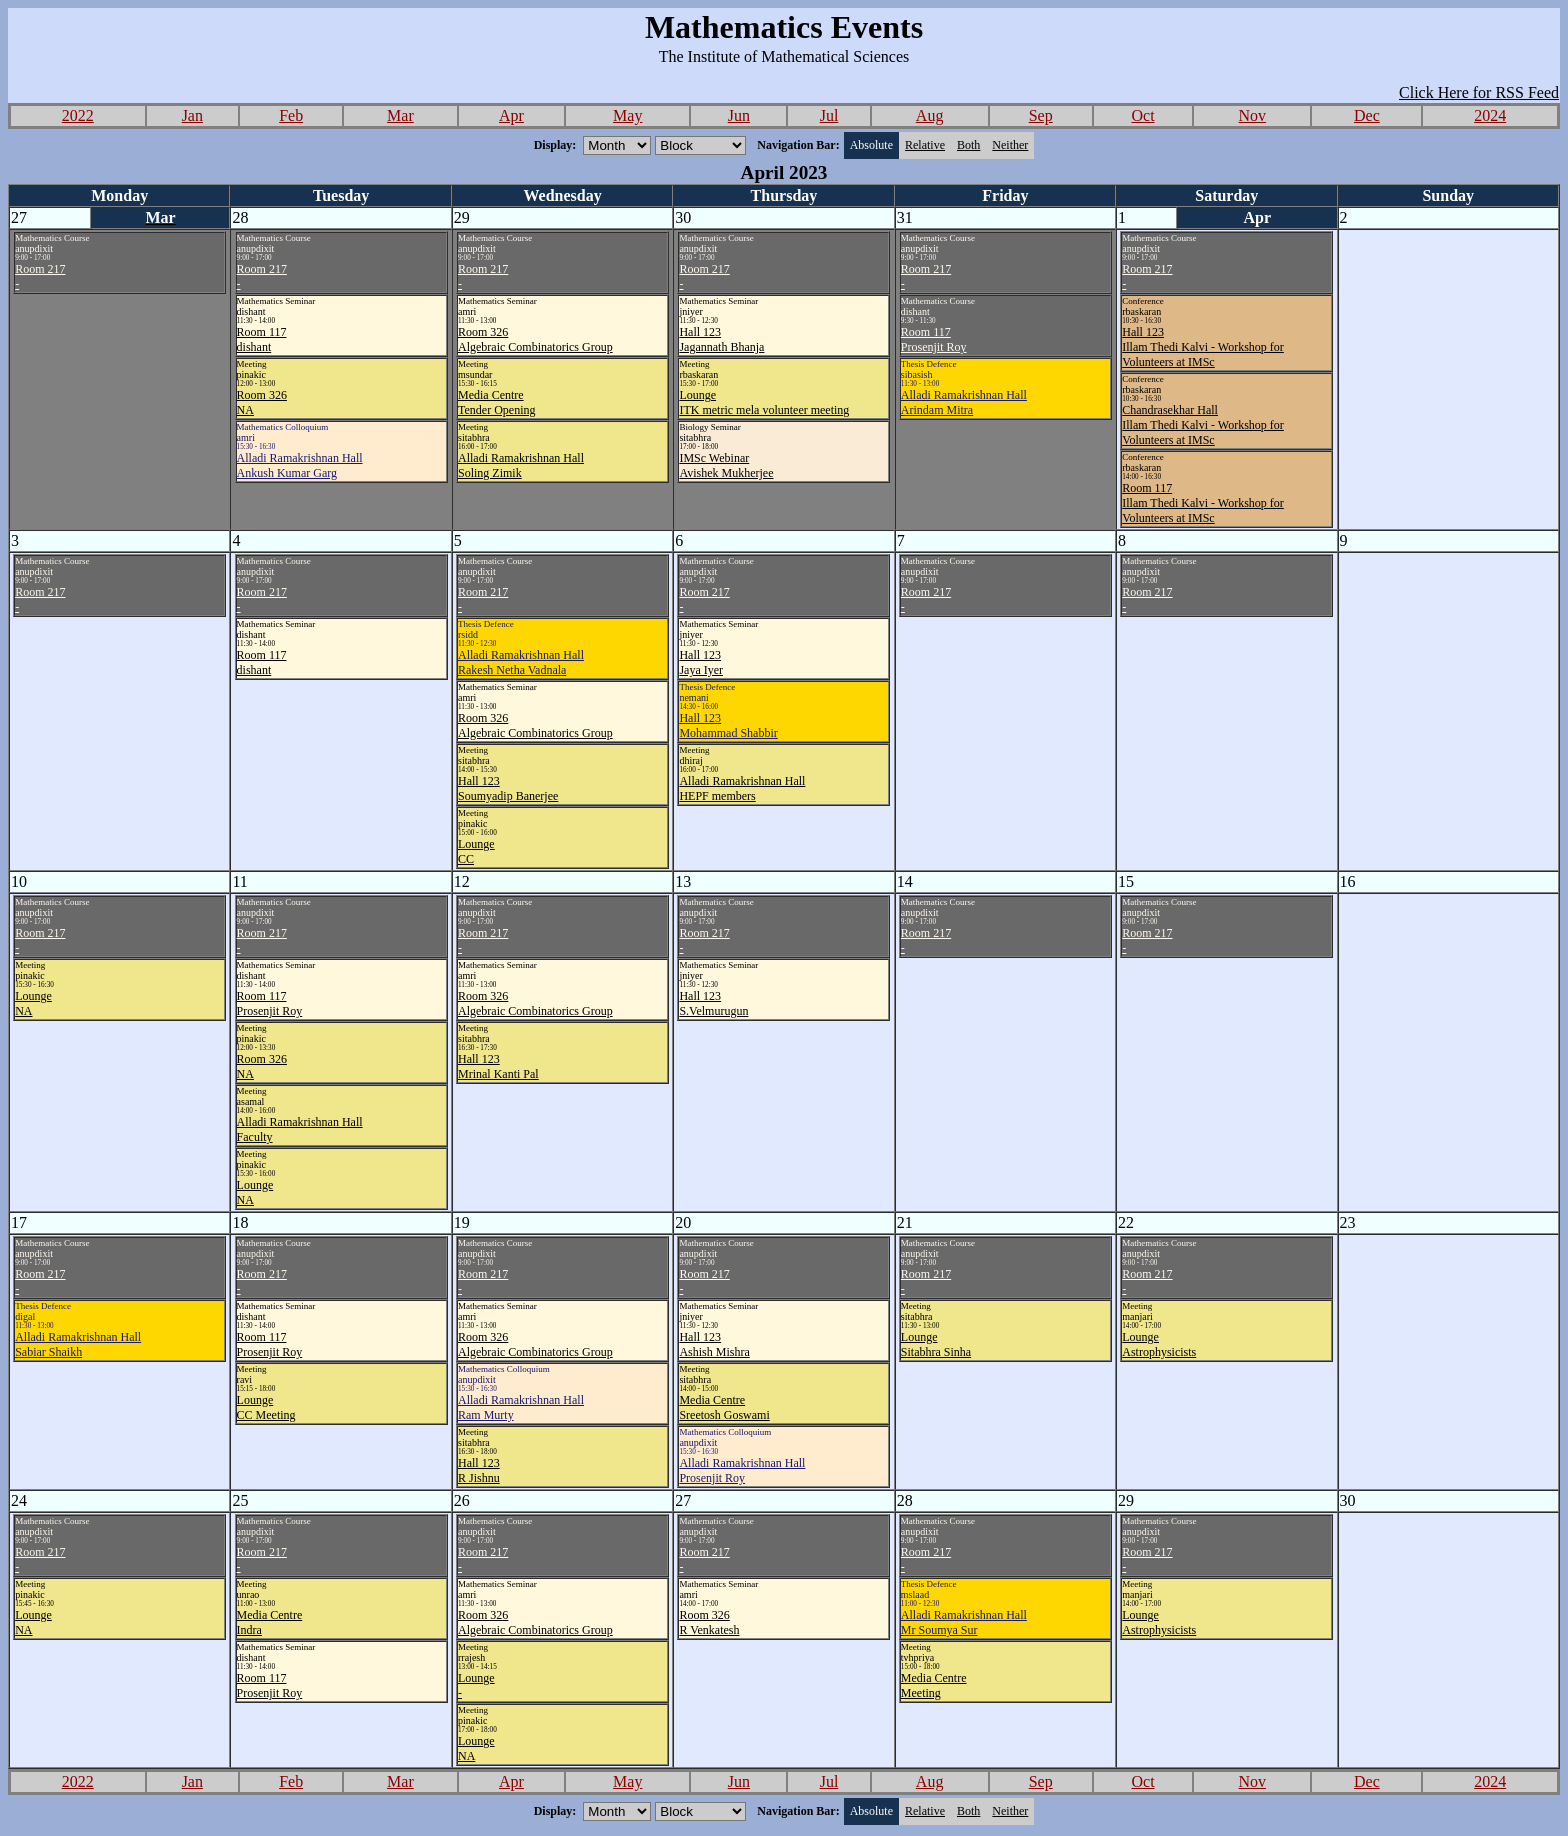 The width and height of the screenshot is (1568, 1836). Describe the element at coordinates (627, 115) in the screenshot. I see `May` at that location.